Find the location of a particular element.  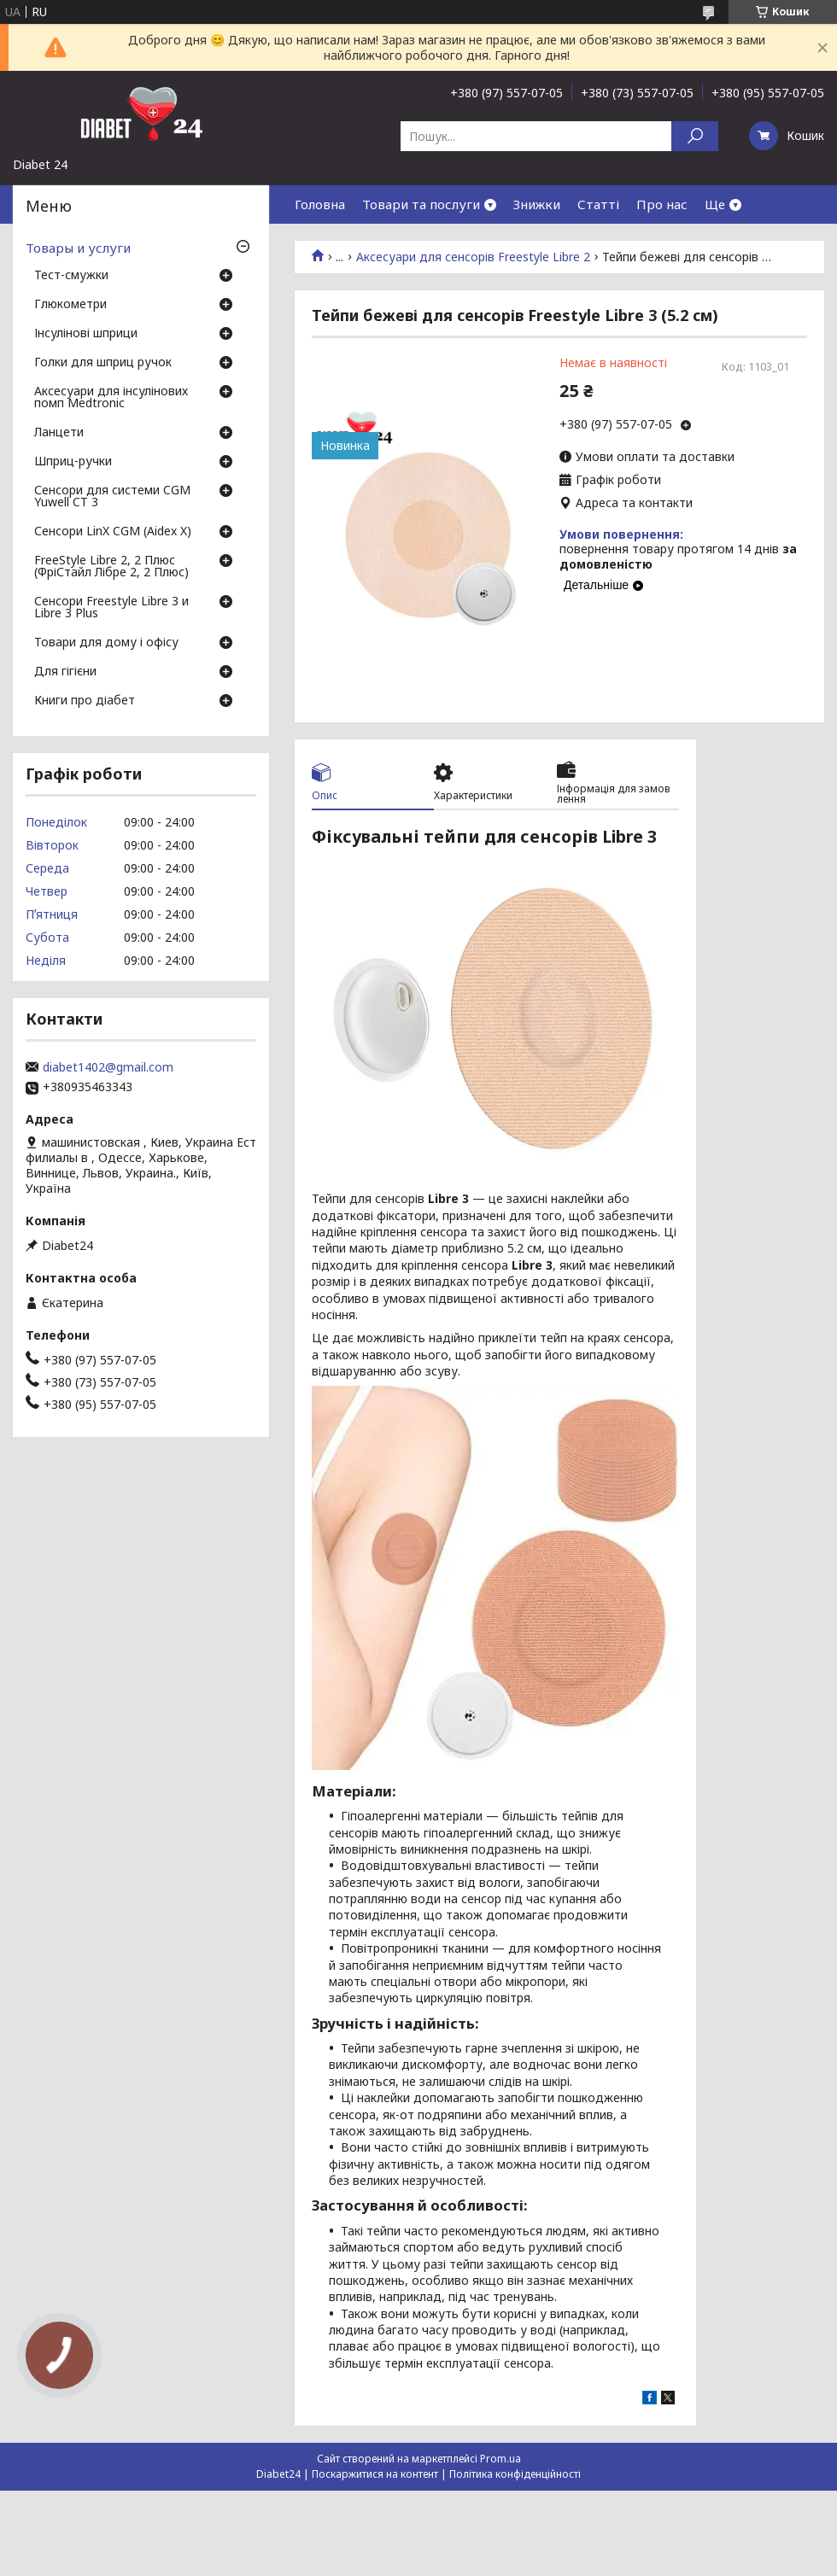

diabet1402@gmail.com is located at coordinates (108, 1067).